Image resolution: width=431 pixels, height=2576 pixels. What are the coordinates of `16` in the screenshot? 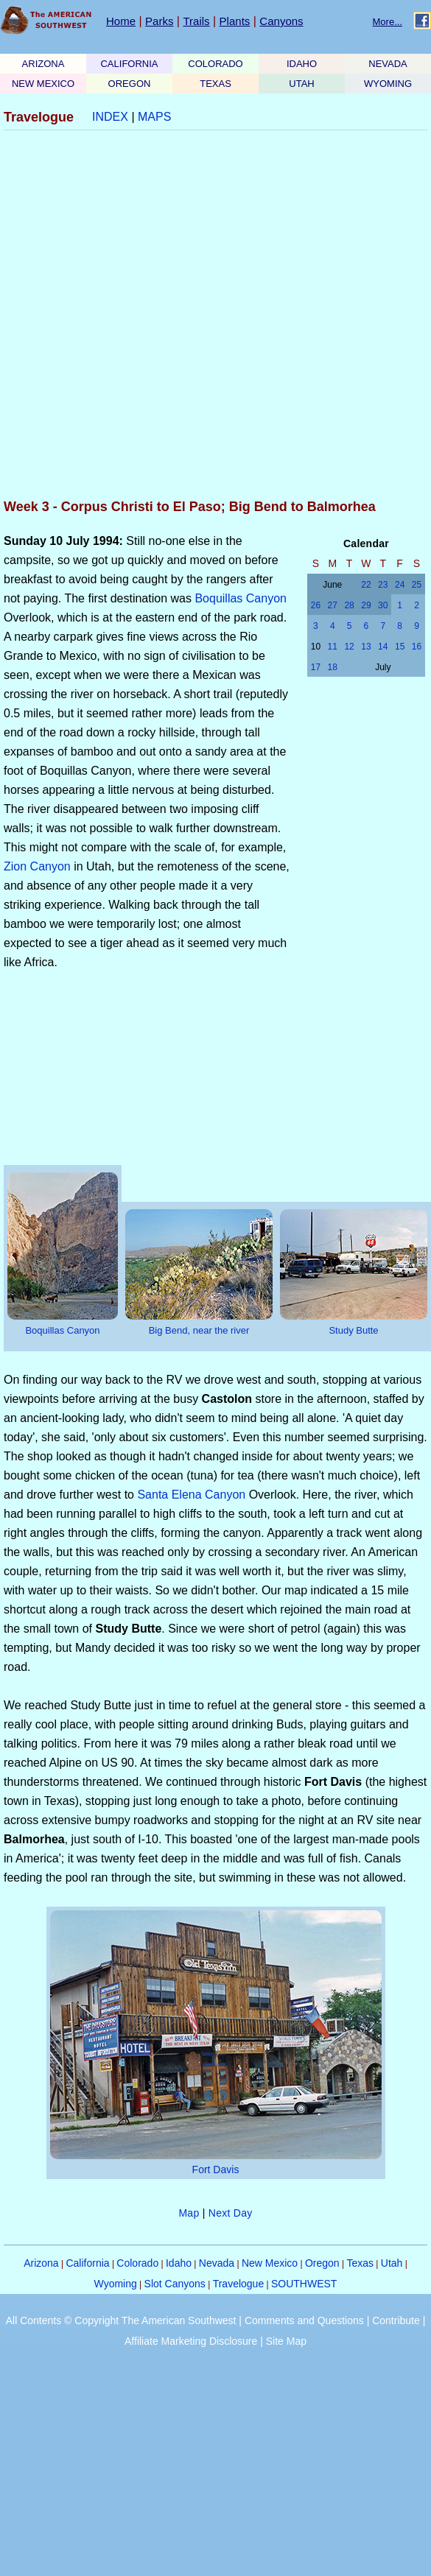 It's located at (416, 646).